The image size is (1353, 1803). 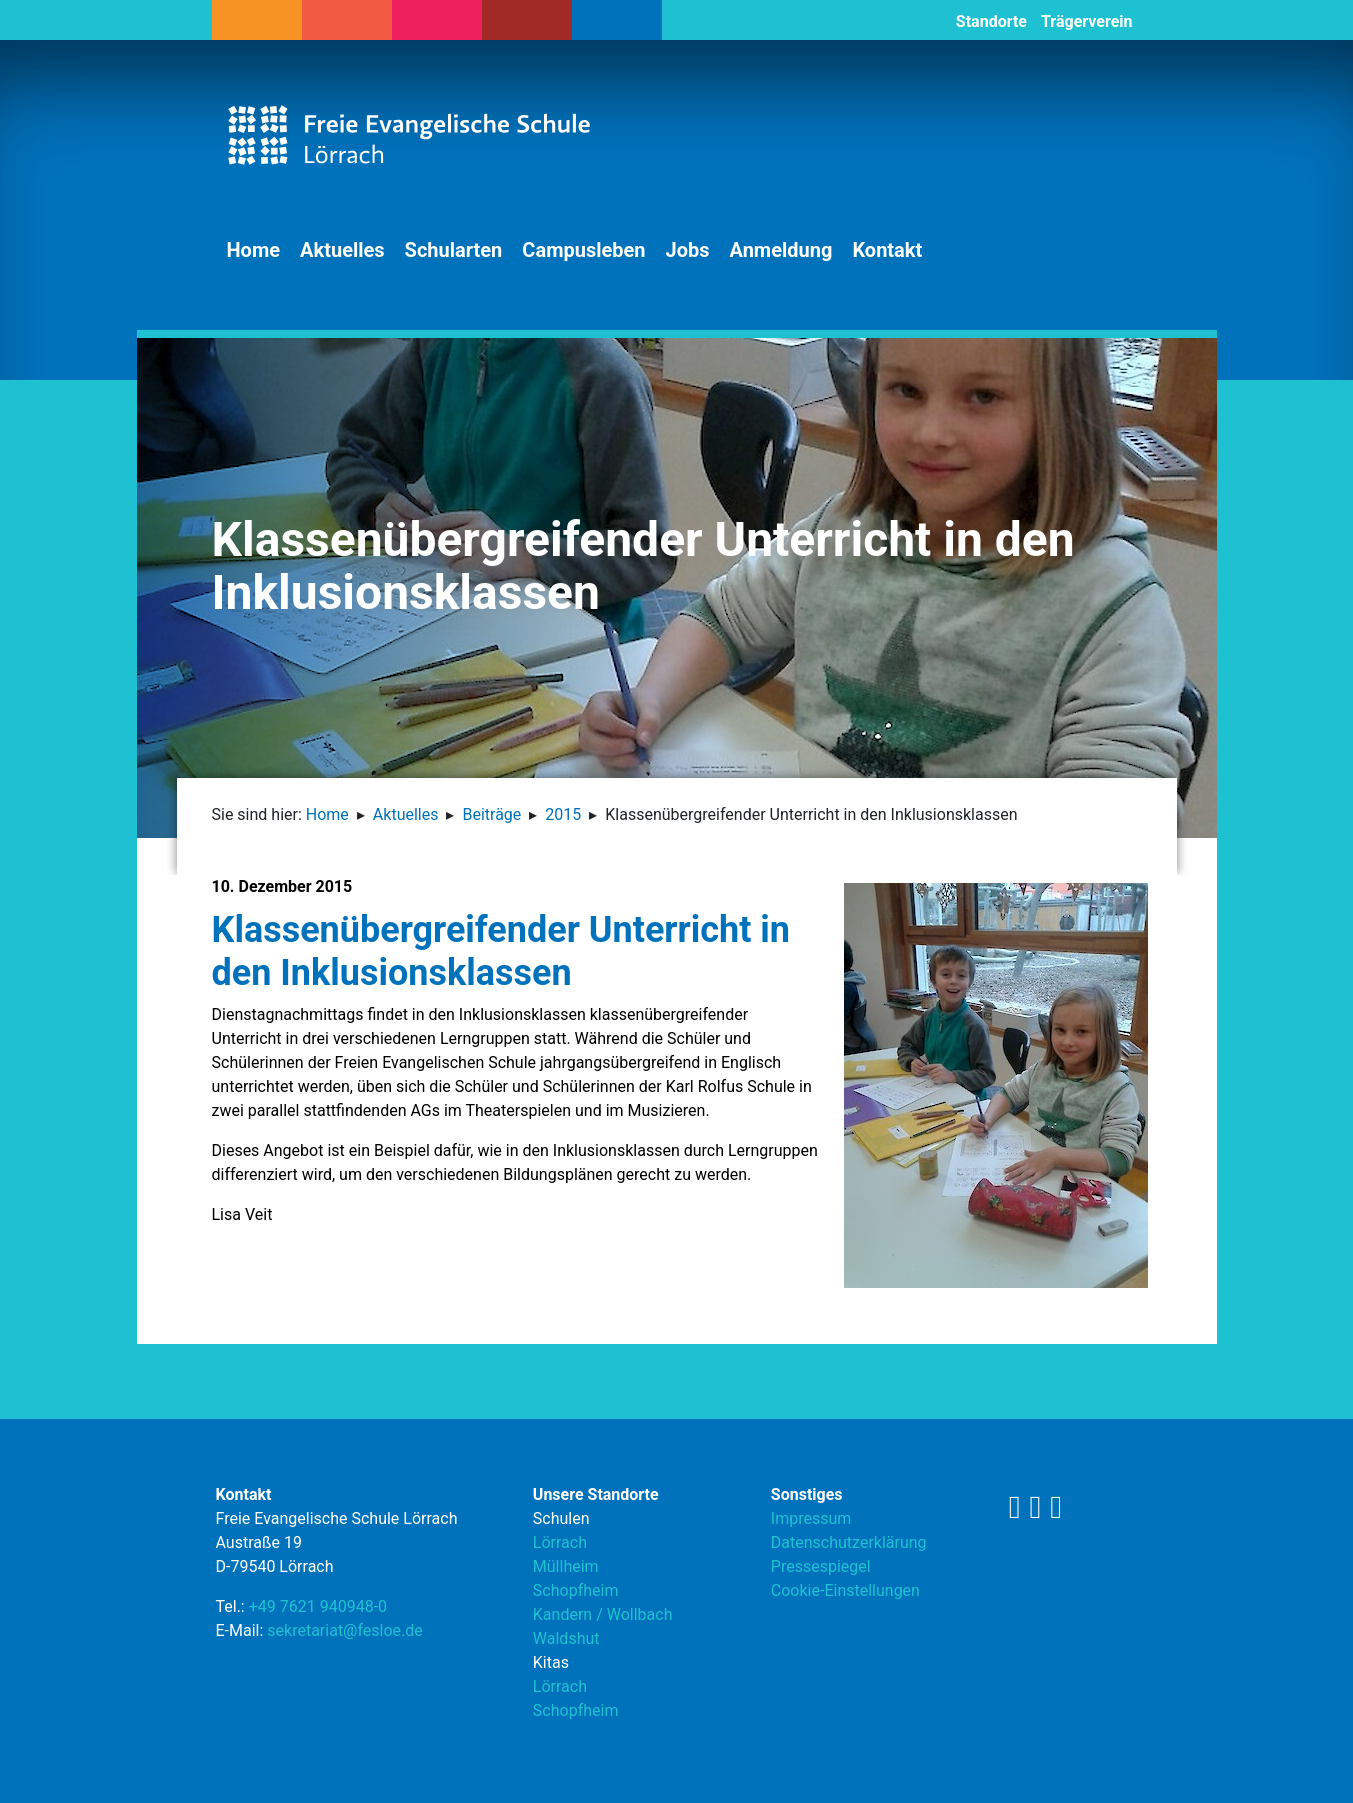 What do you see at coordinates (563, 814) in the screenshot?
I see `2015` at bounding box center [563, 814].